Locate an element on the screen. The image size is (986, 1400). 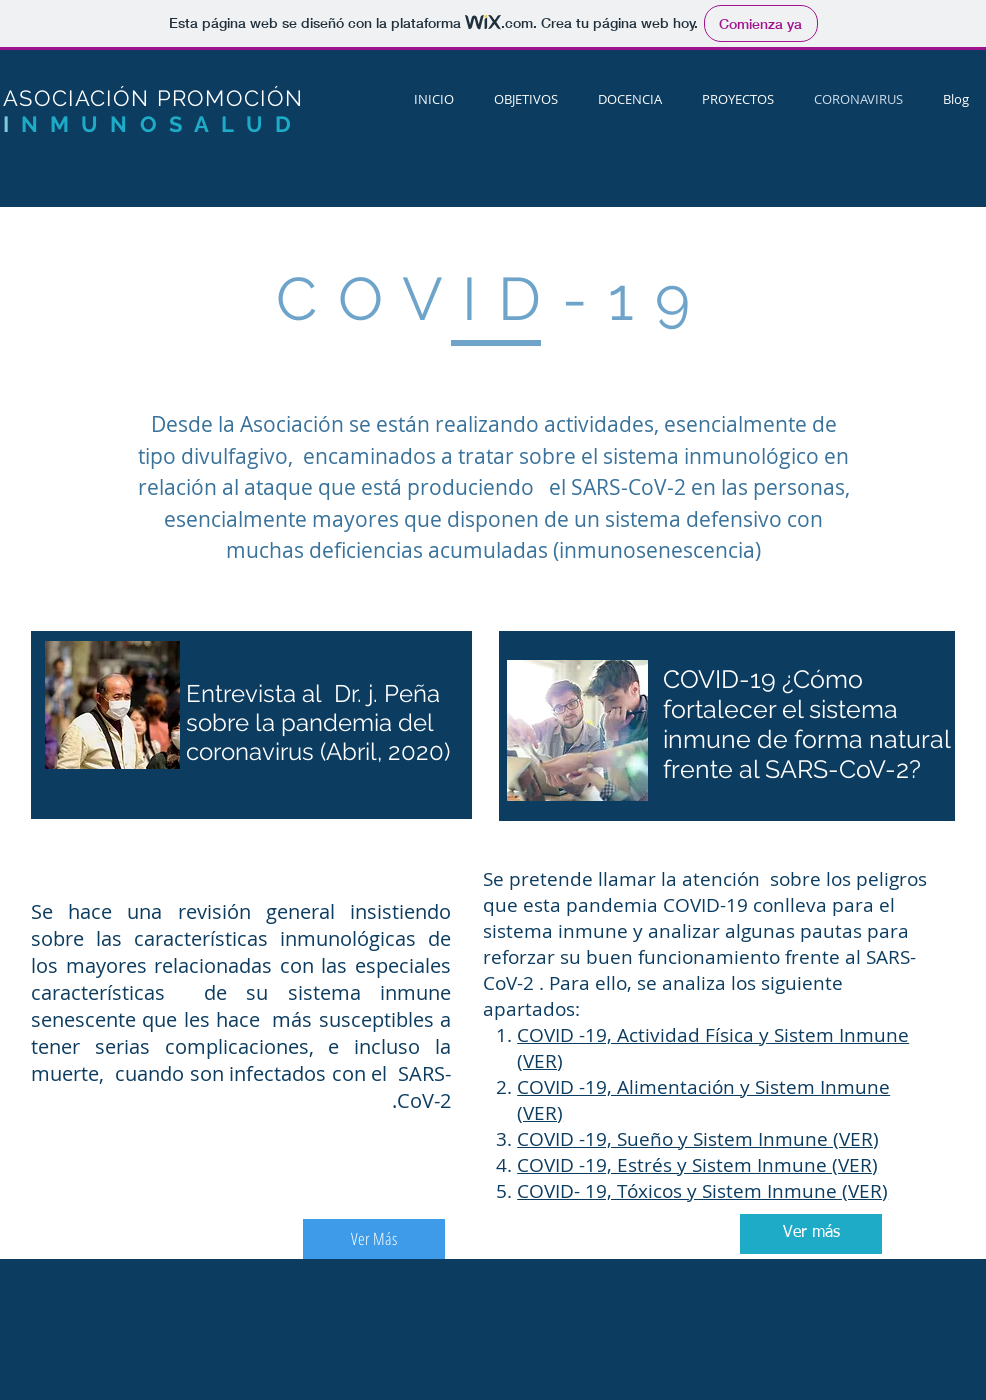
COVID -19, Sueño y Sistem Inmune (VER) is located at coordinates (698, 1139).